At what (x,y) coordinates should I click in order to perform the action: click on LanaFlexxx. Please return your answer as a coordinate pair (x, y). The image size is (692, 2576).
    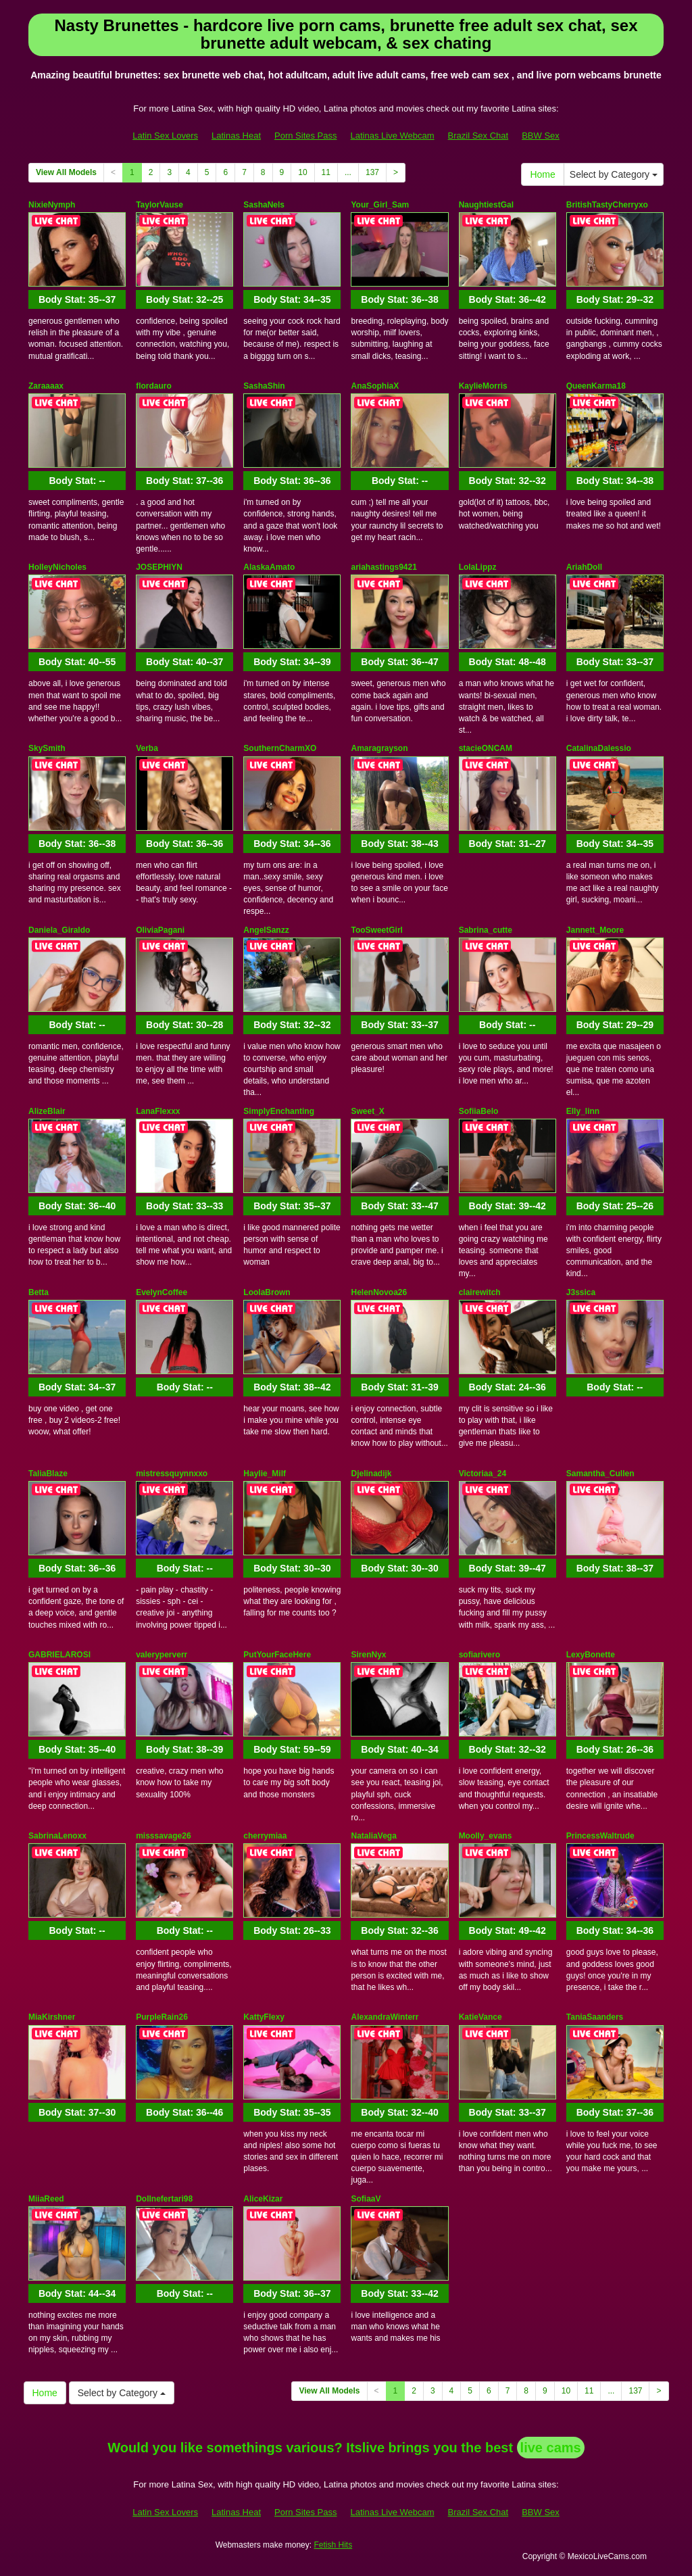
    Looking at the image, I should click on (158, 1111).